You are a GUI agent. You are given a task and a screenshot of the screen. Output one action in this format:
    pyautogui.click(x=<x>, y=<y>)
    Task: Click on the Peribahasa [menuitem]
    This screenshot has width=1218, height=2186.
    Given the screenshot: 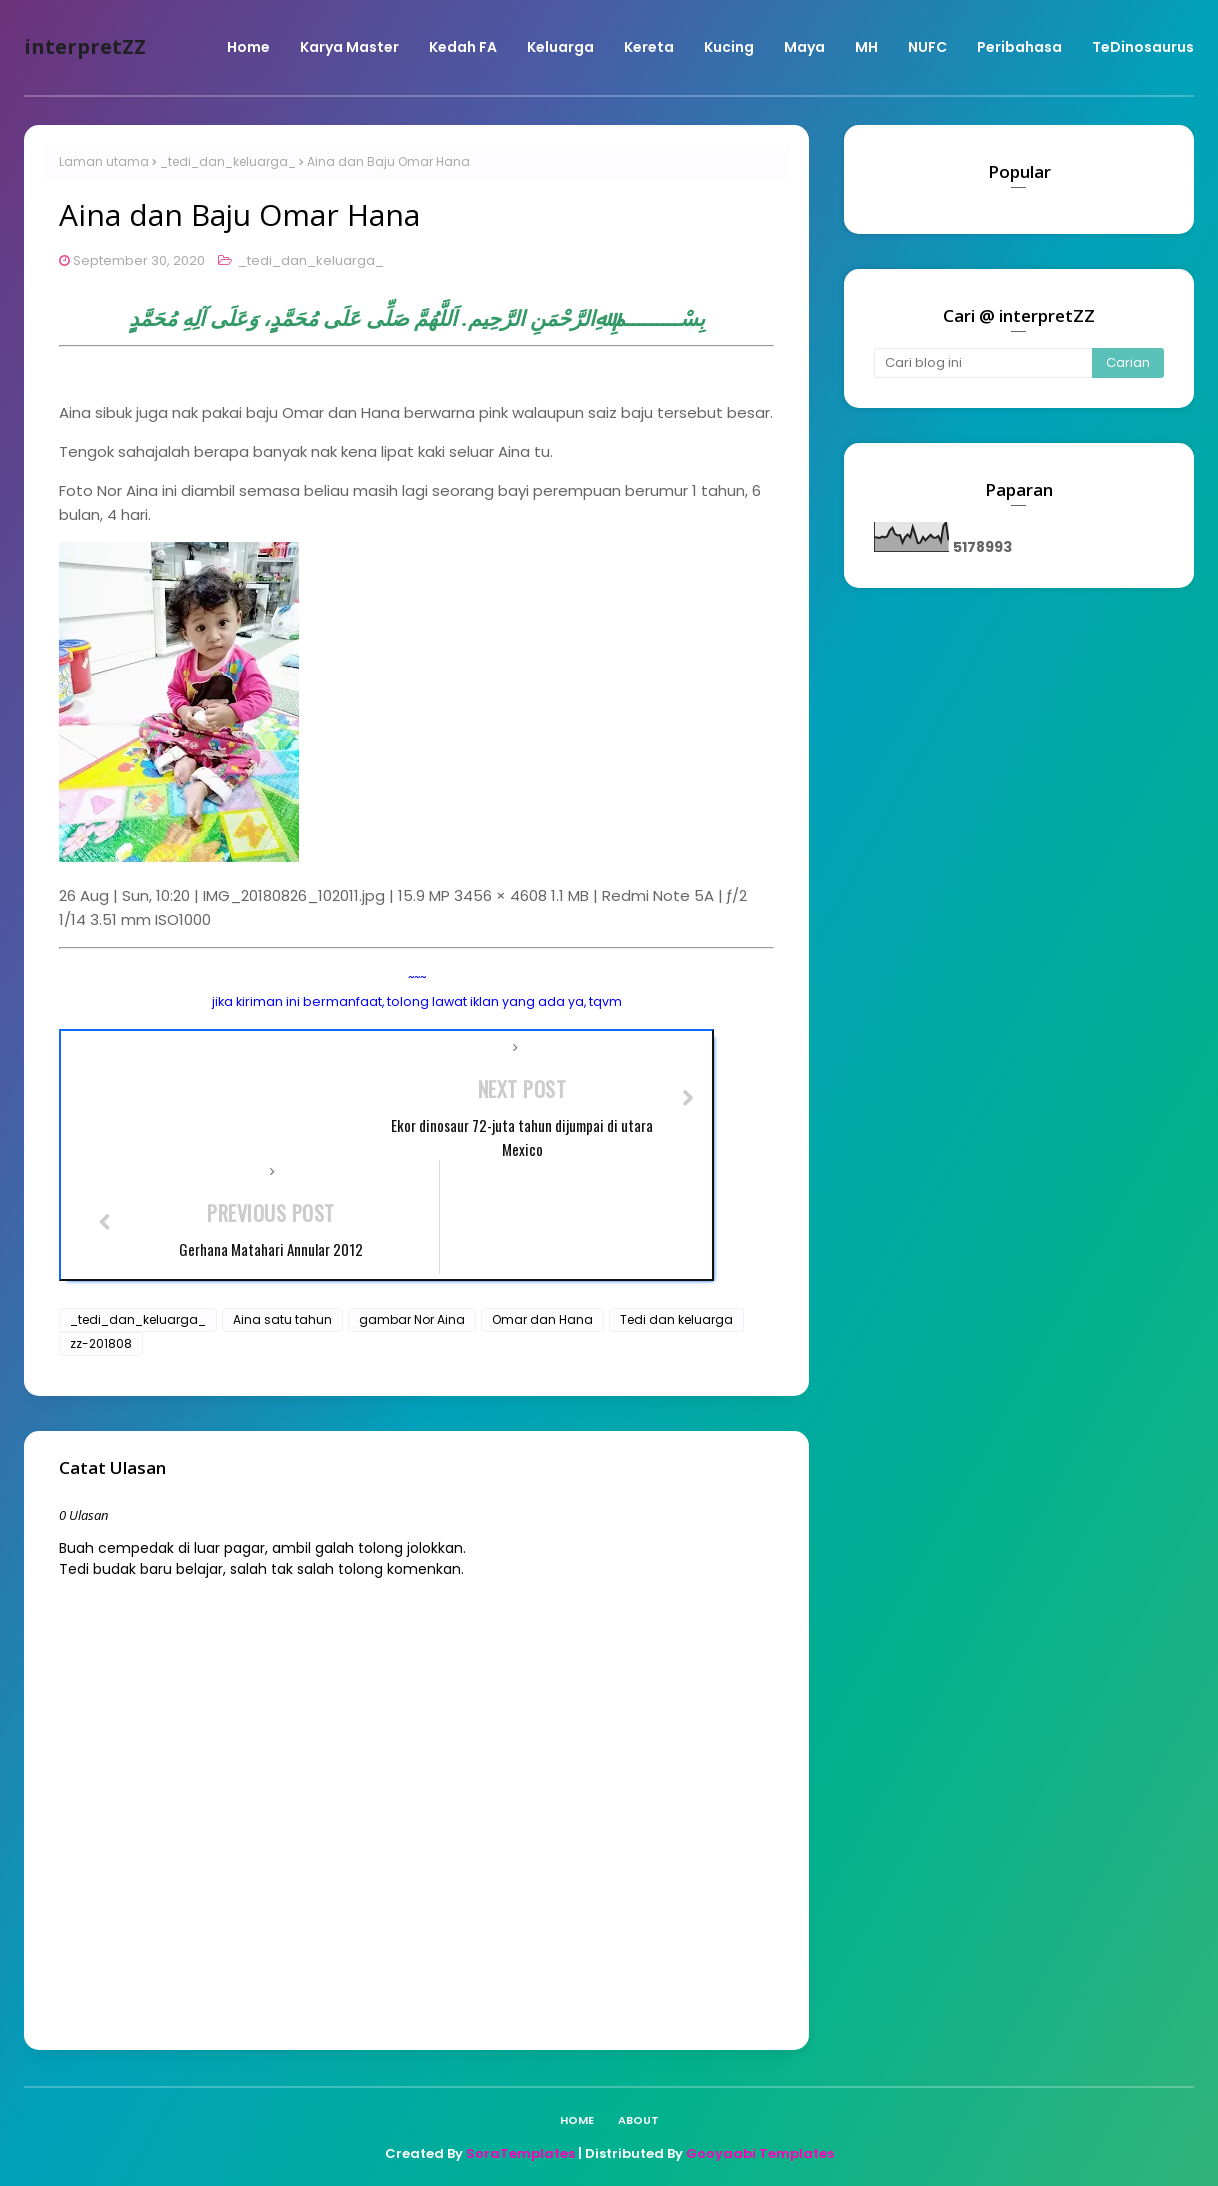 What is the action you would take?
    pyautogui.click(x=1019, y=47)
    